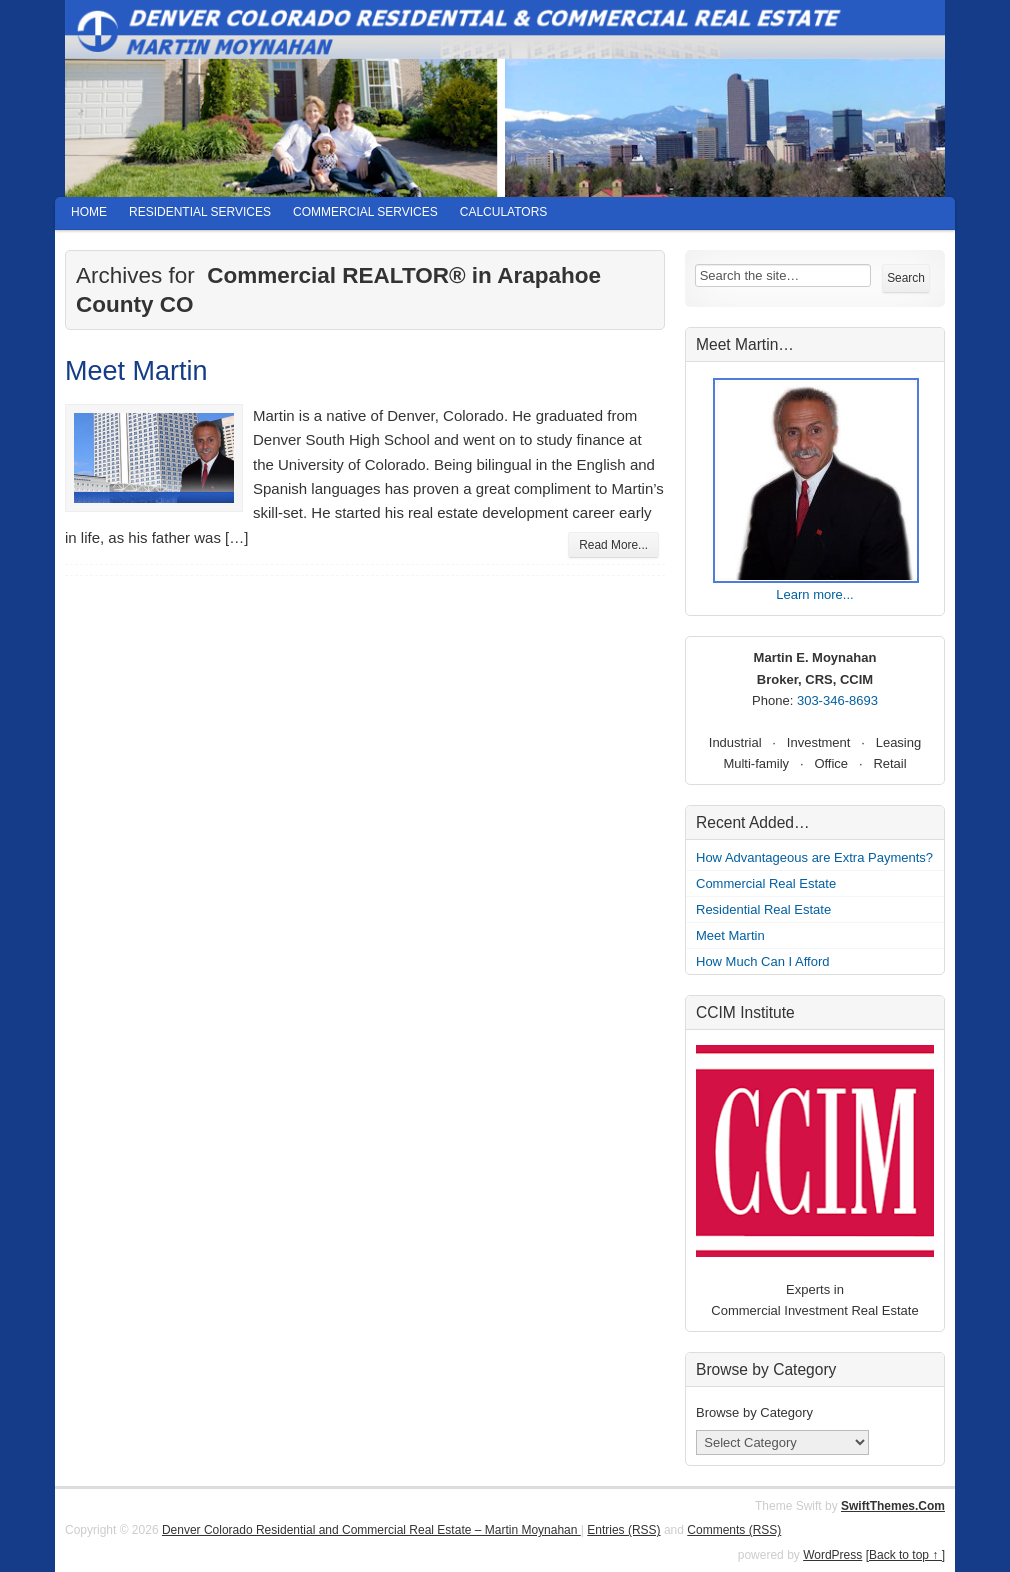  Describe the element at coordinates (371, 1530) in the screenshot. I see `Denver Colorado Residential and Commercial Real Estate – Martin Moynahan` at that location.